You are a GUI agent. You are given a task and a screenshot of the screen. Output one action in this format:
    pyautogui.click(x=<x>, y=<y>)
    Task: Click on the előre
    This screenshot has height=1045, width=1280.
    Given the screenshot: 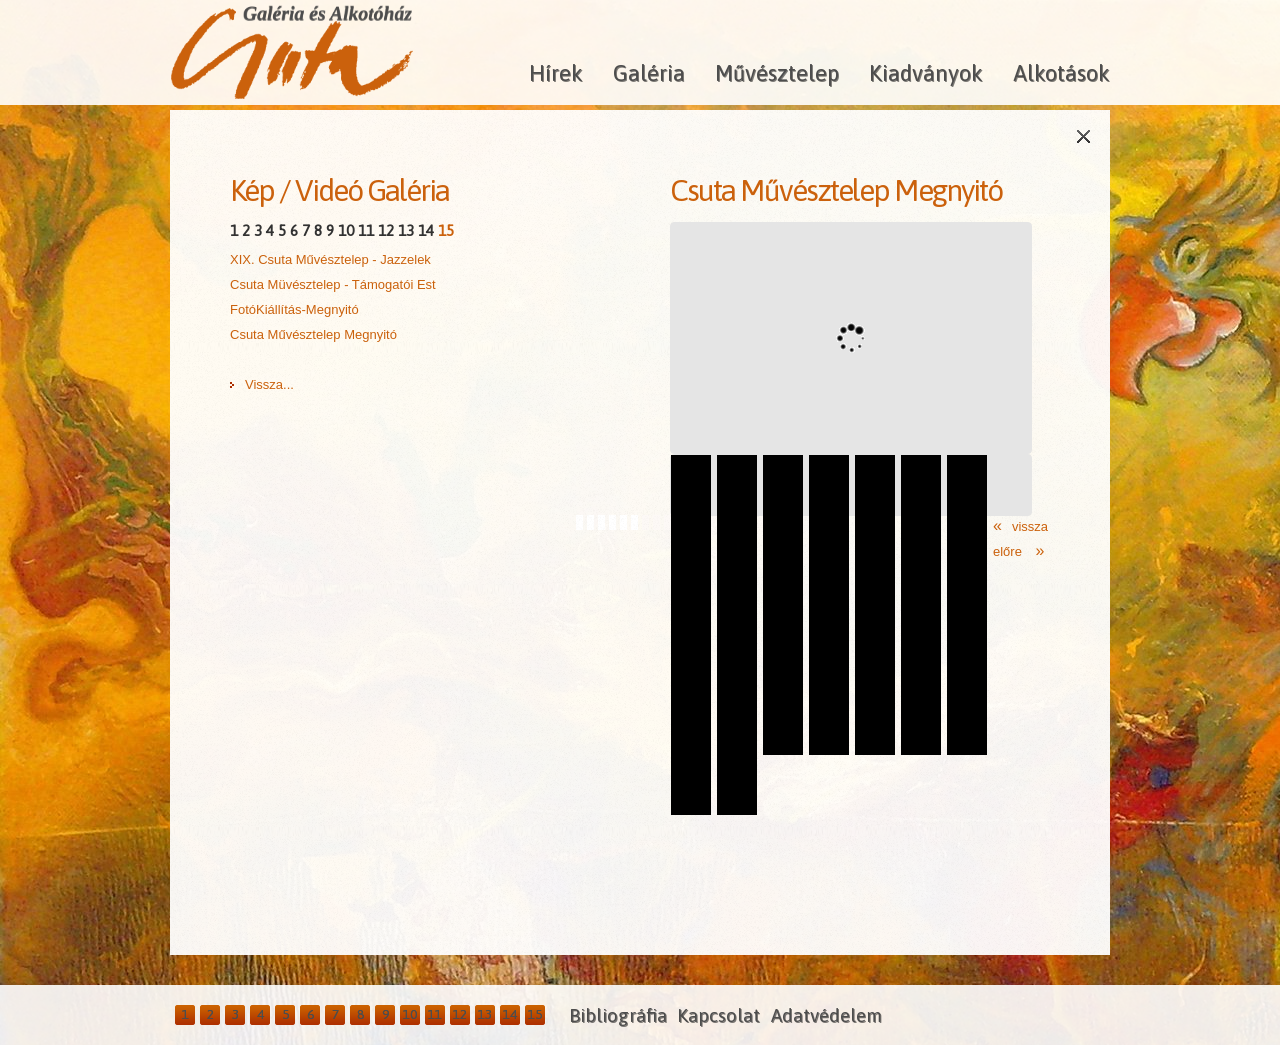 What is the action you would take?
    pyautogui.click(x=1009, y=551)
    